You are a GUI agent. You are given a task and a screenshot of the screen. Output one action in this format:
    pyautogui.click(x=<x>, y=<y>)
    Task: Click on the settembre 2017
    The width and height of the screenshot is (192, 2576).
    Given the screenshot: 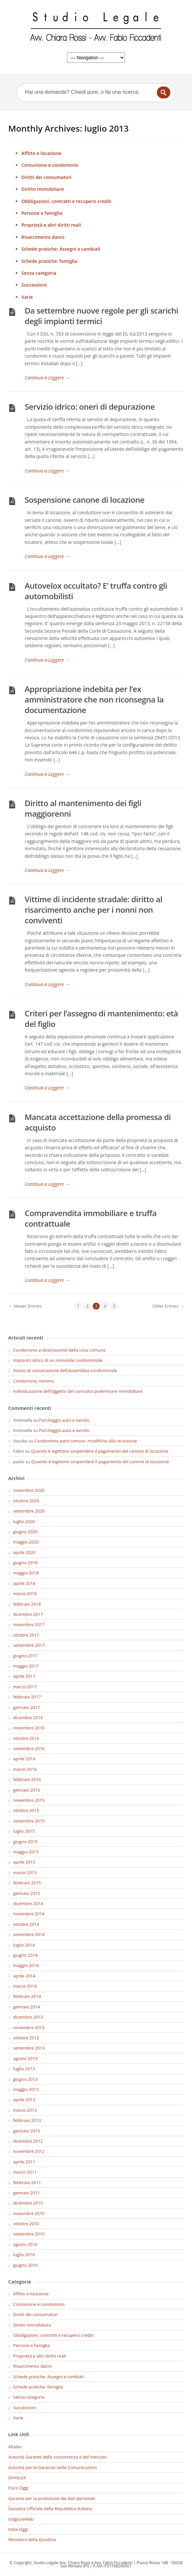 What is the action you would take?
    pyautogui.click(x=29, y=1645)
    